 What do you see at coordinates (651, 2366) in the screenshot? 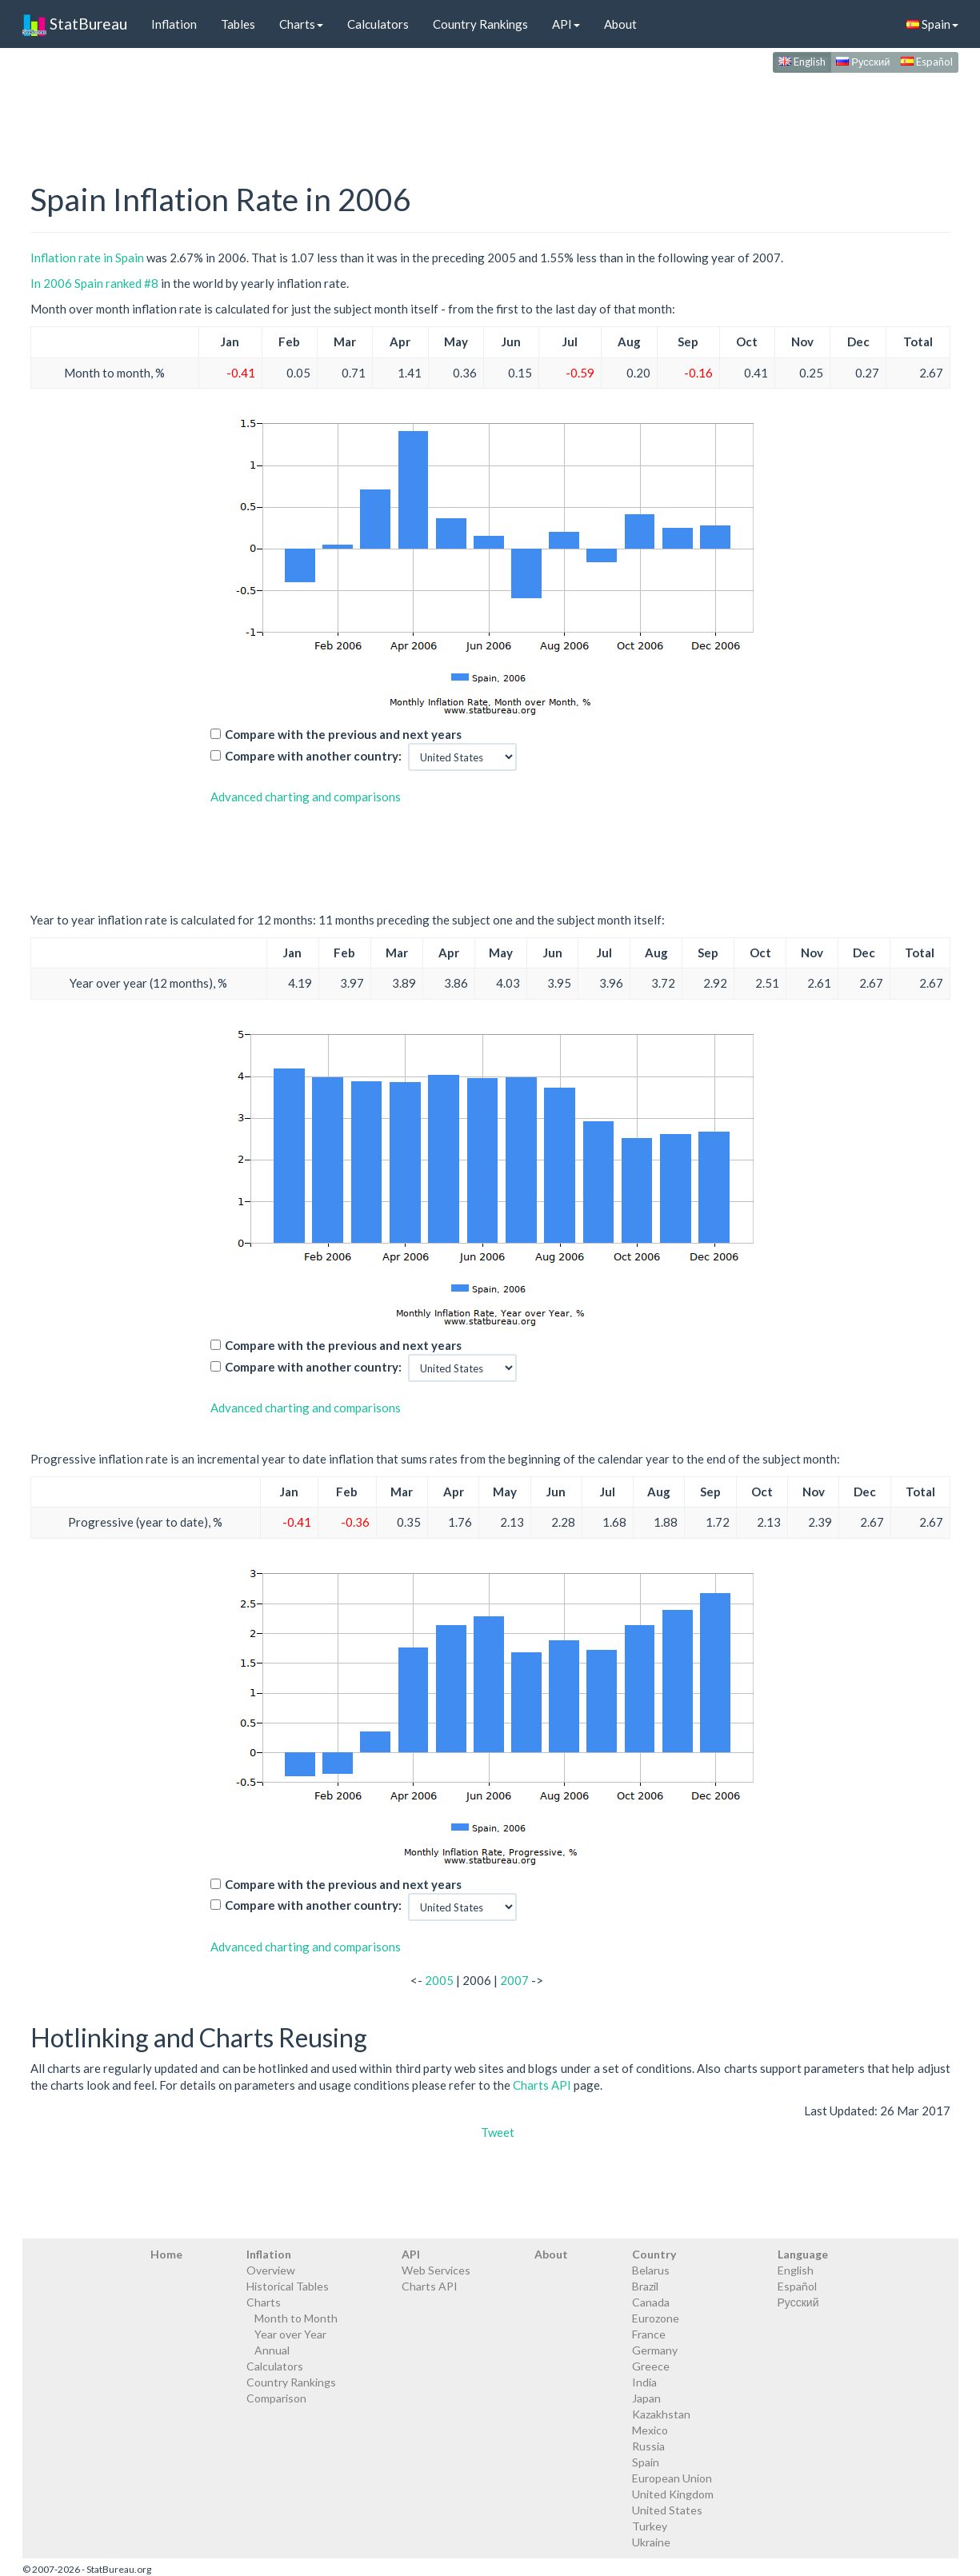
I see `Greece` at bounding box center [651, 2366].